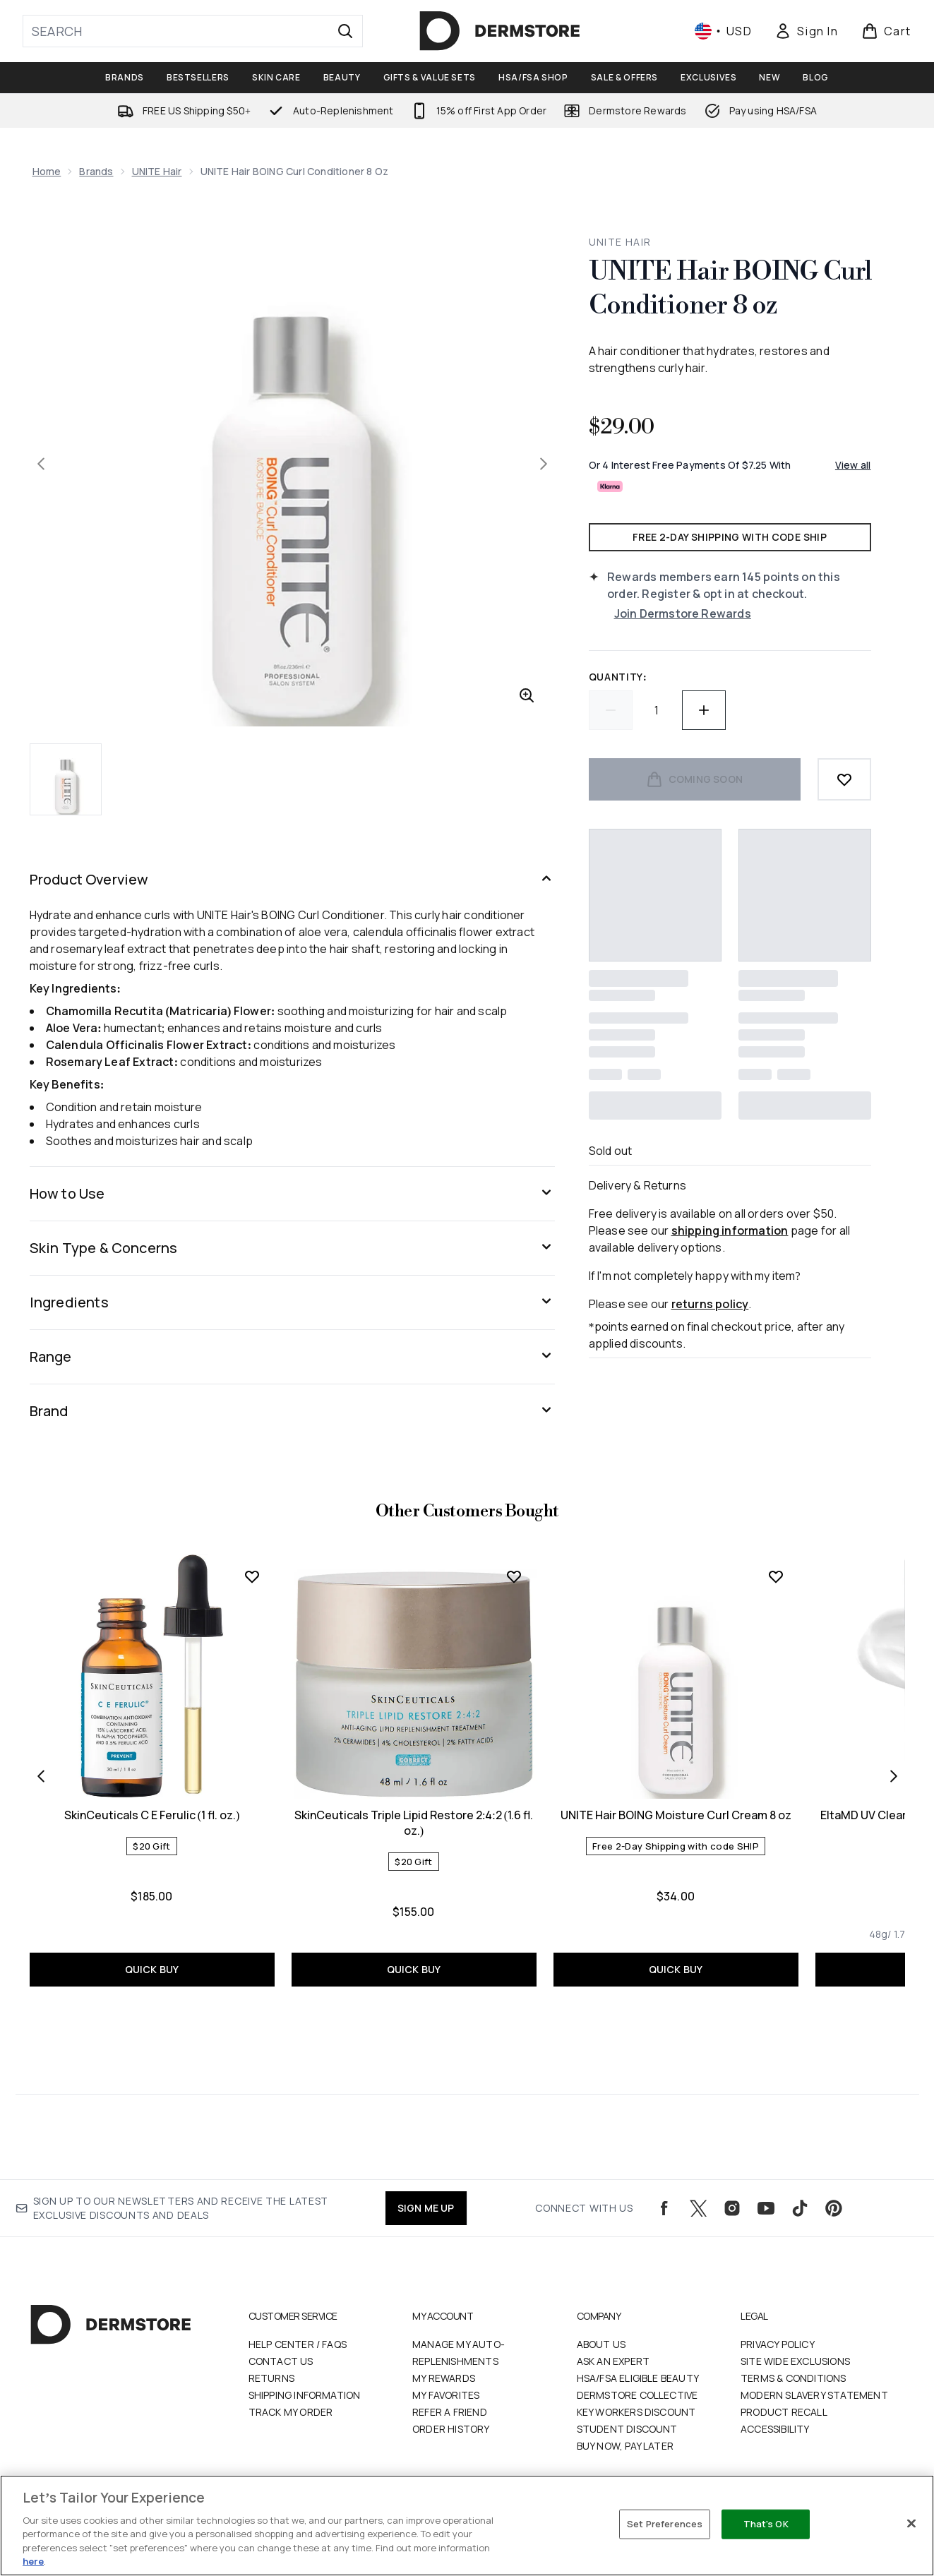 The height and width of the screenshot is (2576, 934). Describe the element at coordinates (784, 2412) in the screenshot. I see `Product Recall` at that location.